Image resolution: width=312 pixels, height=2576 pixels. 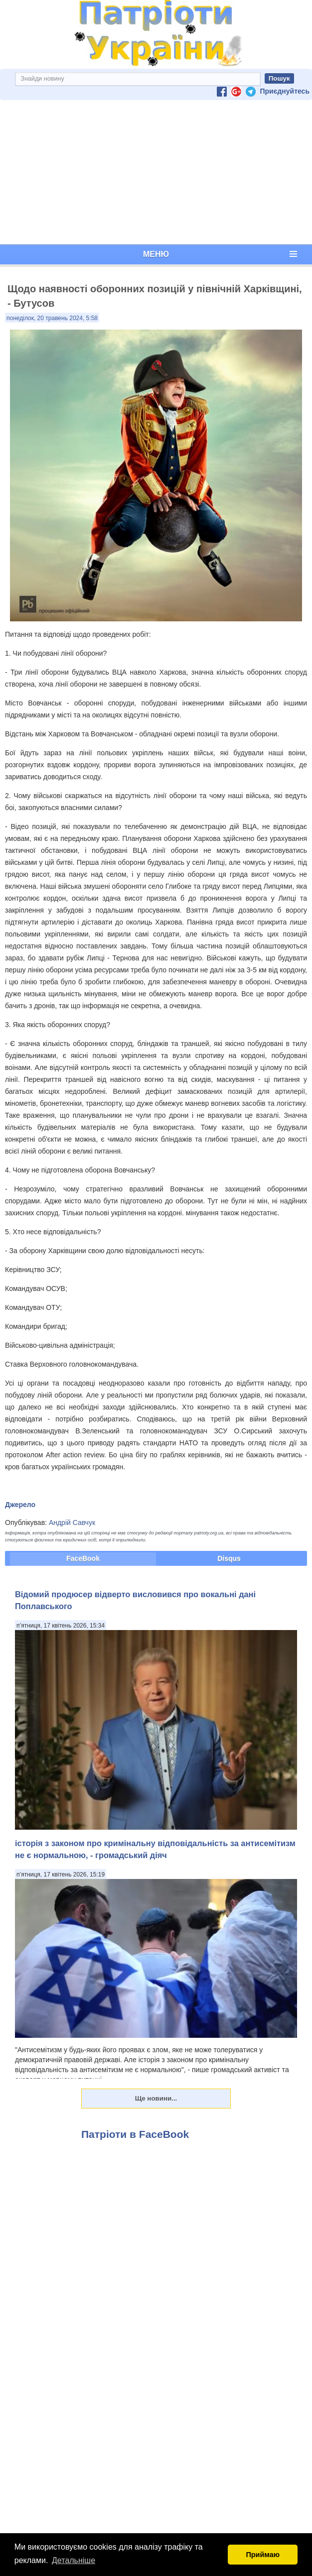 What do you see at coordinates (83, 1558) in the screenshot?
I see `FaceBook` at bounding box center [83, 1558].